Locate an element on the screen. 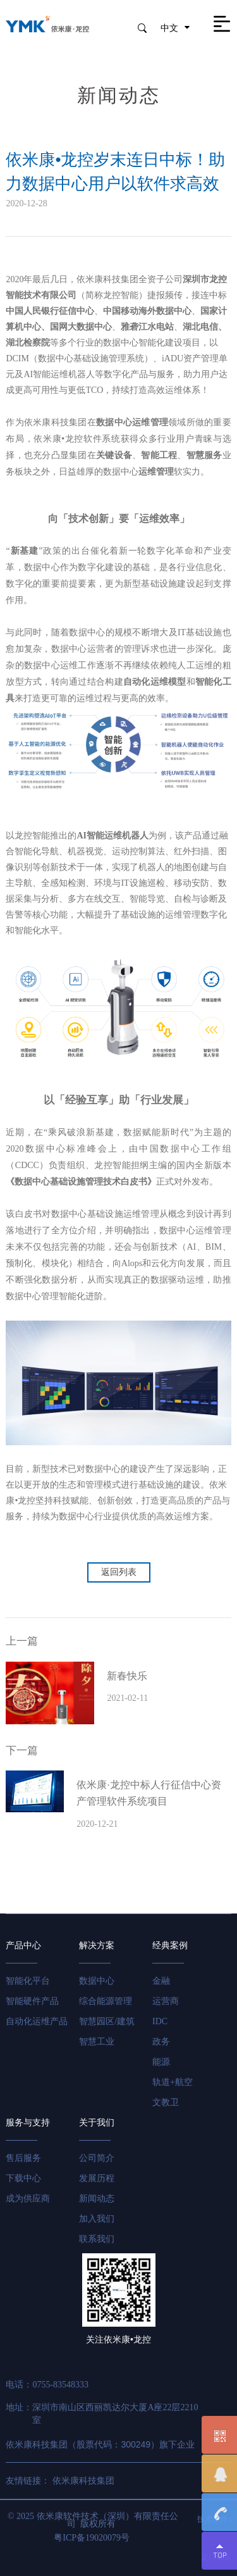  联系我们 is located at coordinates (96, 2239).